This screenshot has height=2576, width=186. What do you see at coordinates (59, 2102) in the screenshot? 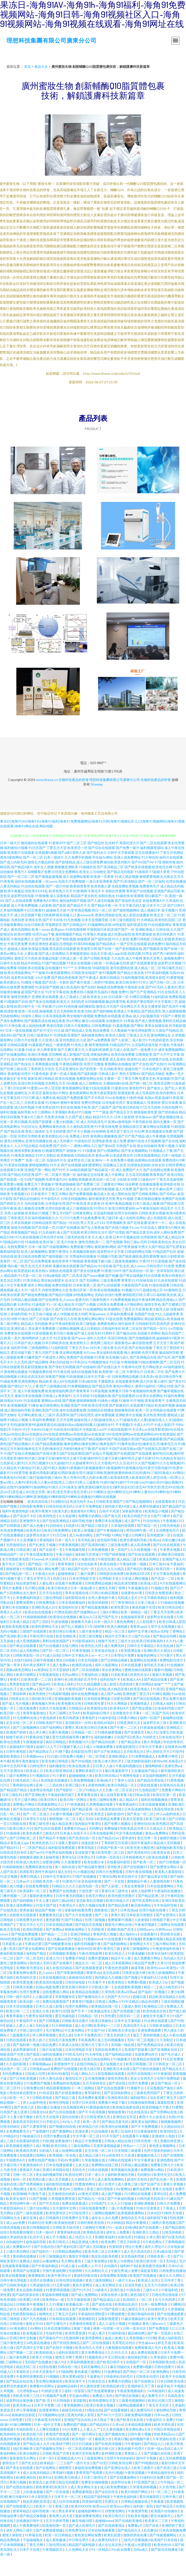
I see `欧洲伦理电影` at bounding box center [59, 2102].